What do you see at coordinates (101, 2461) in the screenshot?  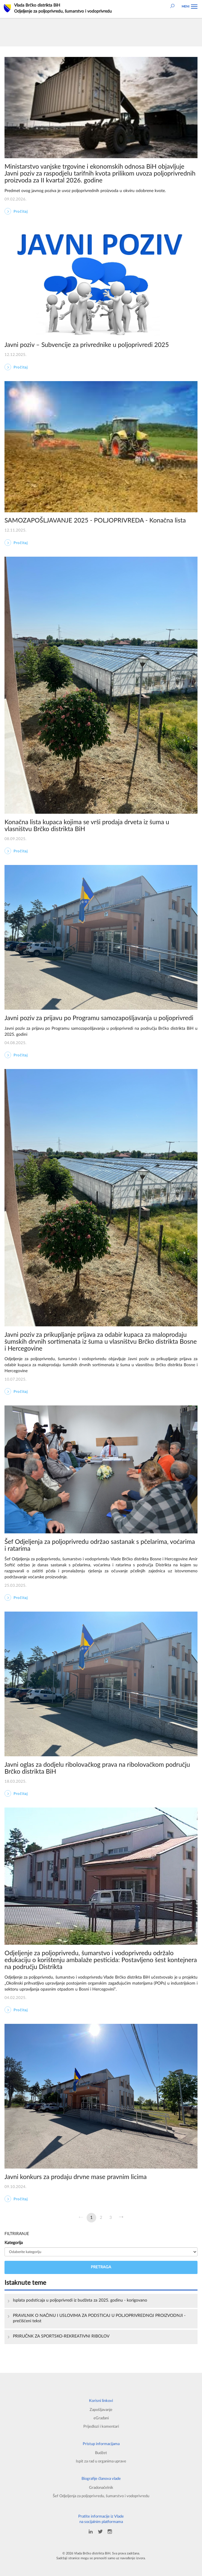 I see `Ispit za rad u organima uprave` at bounding box center [101, 2461].